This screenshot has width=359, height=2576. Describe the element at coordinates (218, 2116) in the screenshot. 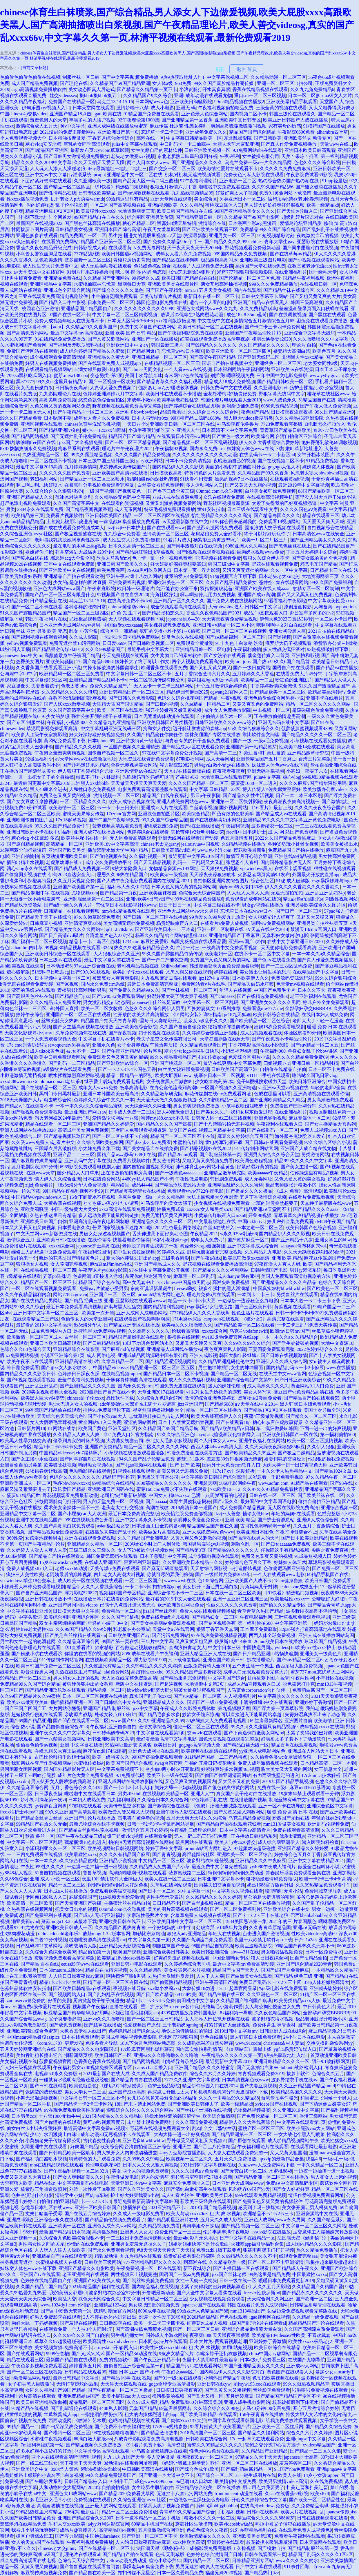

I see `欧美综合激情网` at that location.